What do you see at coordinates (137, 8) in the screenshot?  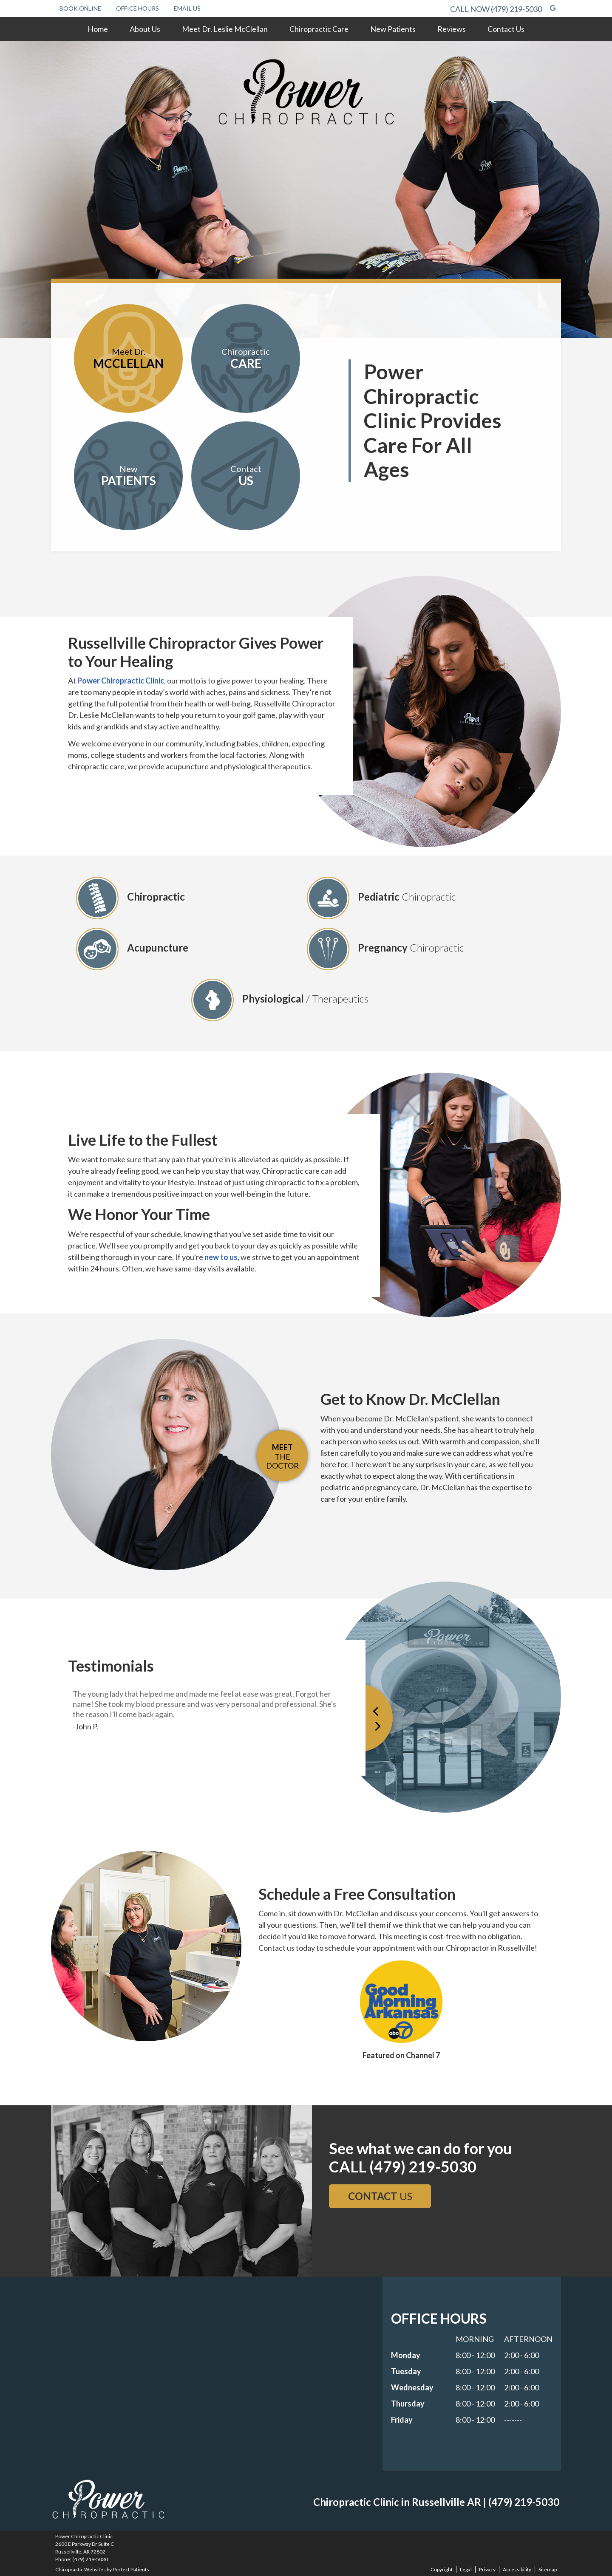 I see `Office Hours` at bounding box center [137, 8].